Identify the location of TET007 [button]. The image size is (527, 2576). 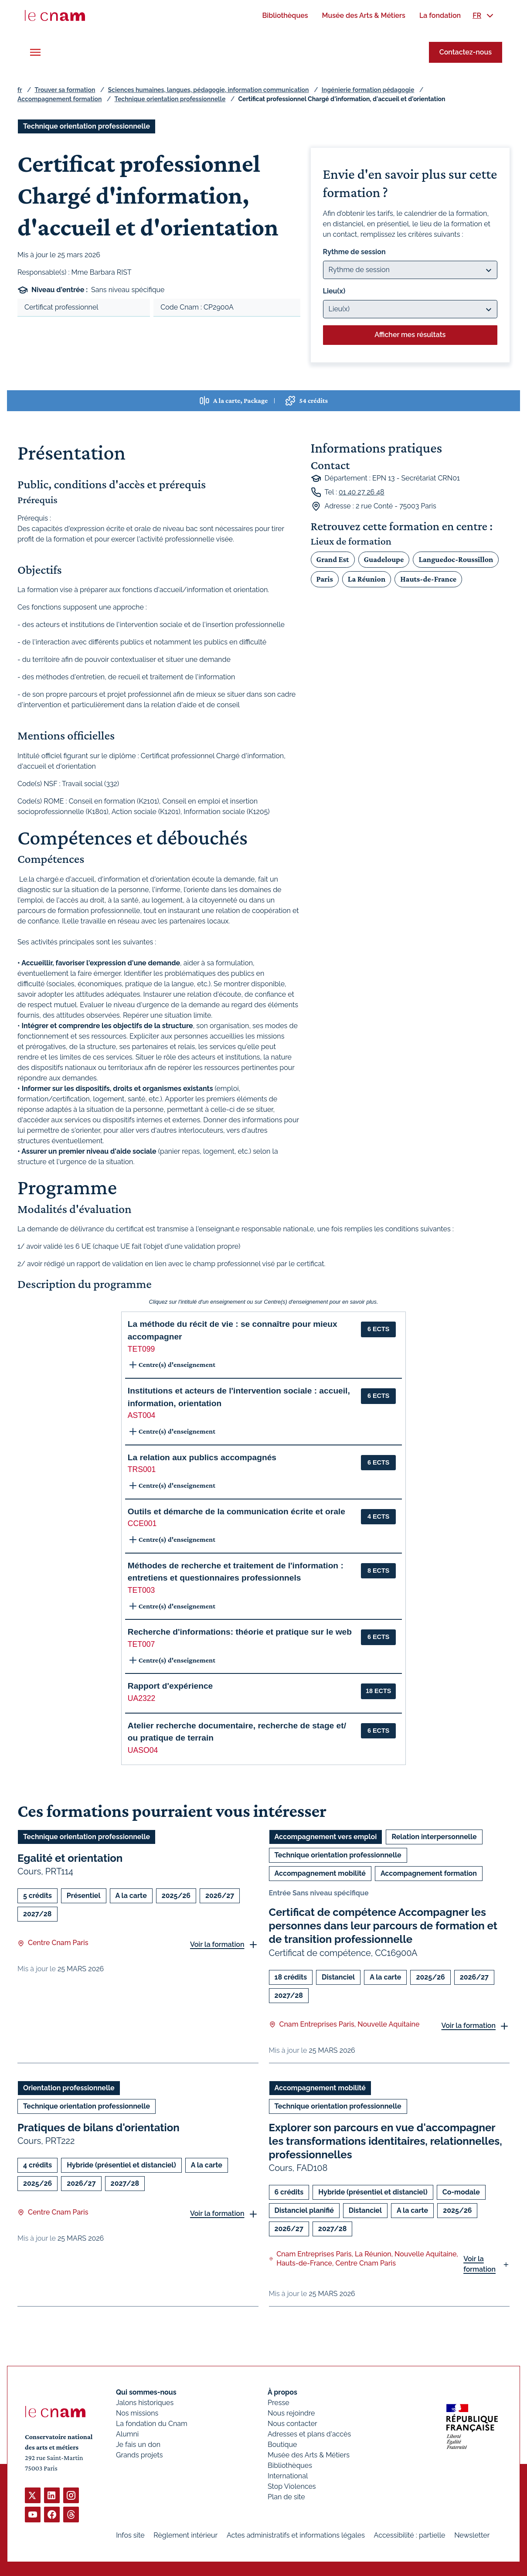
(141, 1644).